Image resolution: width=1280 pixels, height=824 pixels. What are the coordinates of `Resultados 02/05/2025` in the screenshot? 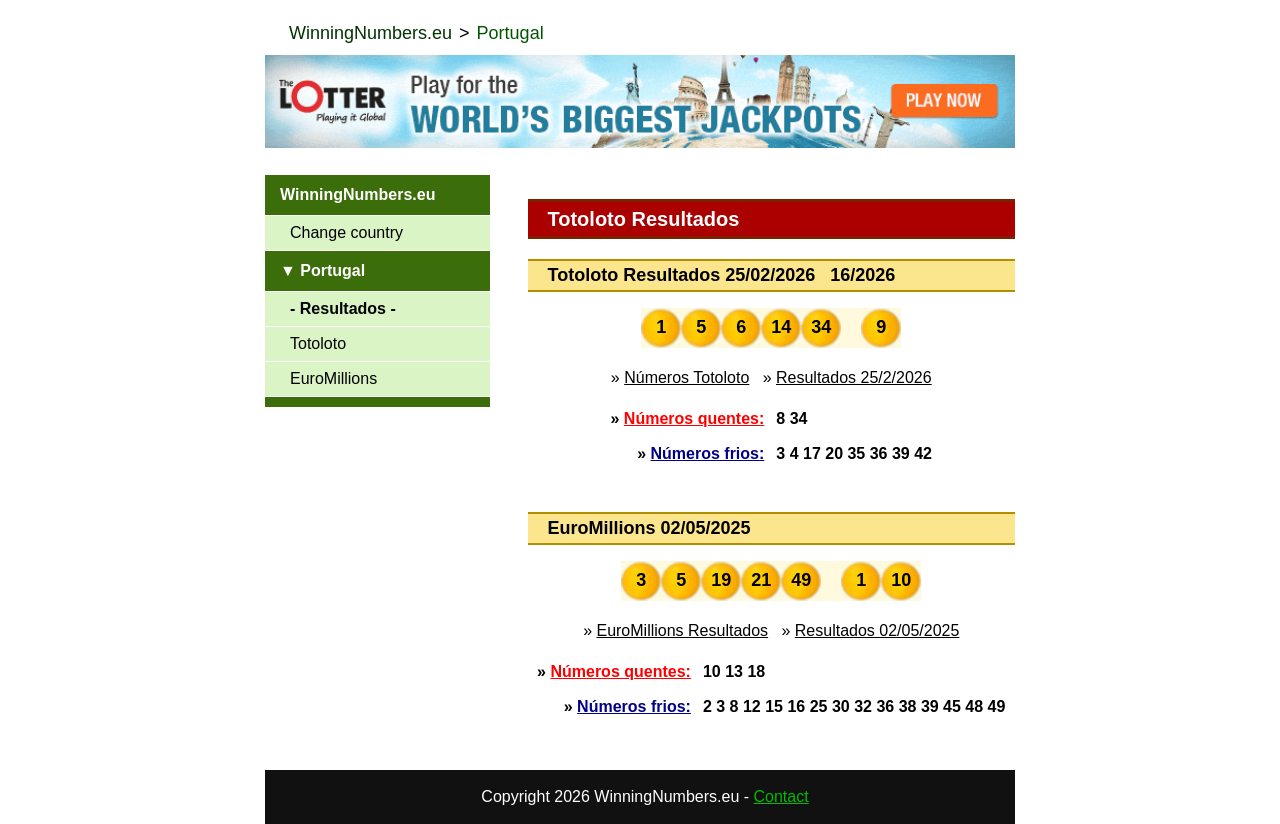 It's located at (877, 630).